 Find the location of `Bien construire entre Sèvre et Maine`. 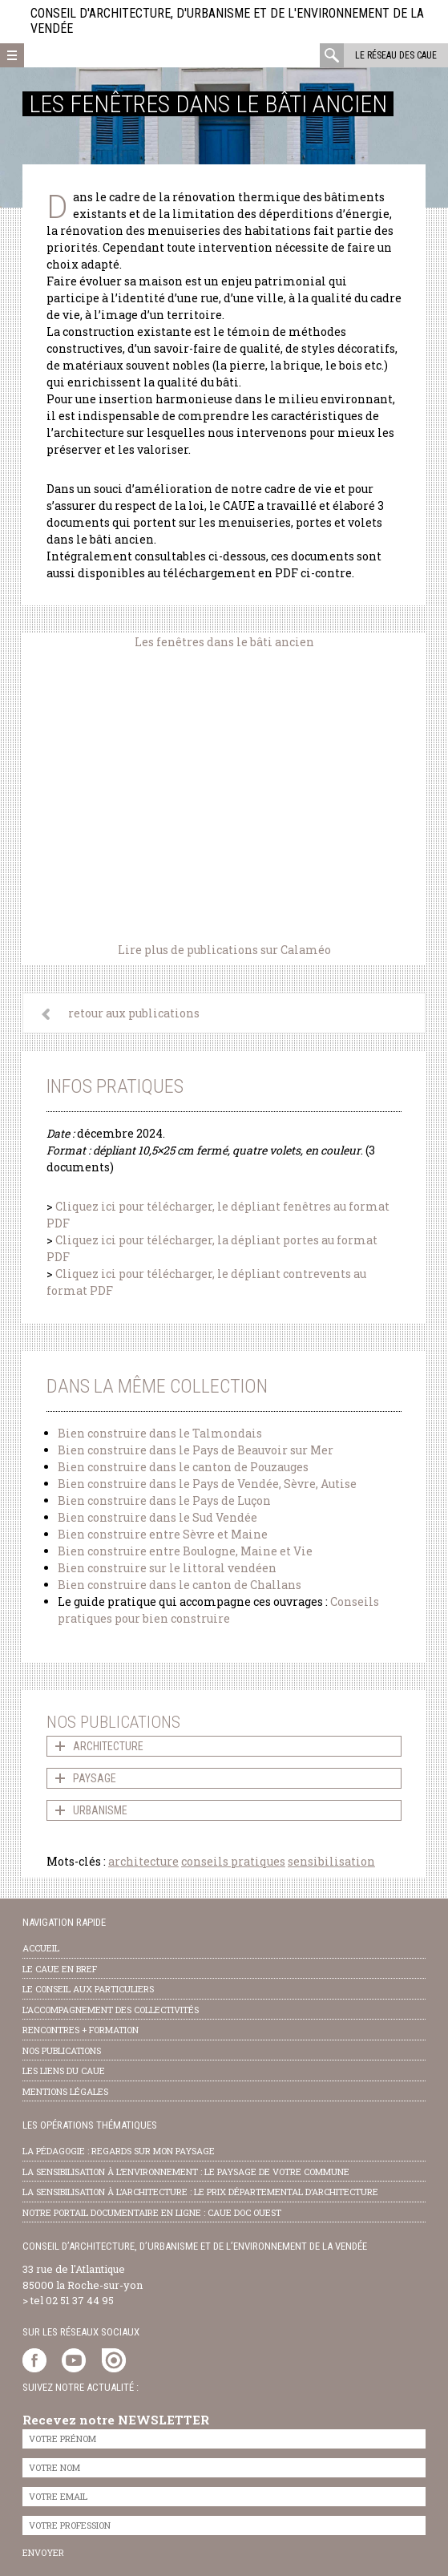

Bien construire entre Sèvre et Maine is located at coordinates (163, 1534).